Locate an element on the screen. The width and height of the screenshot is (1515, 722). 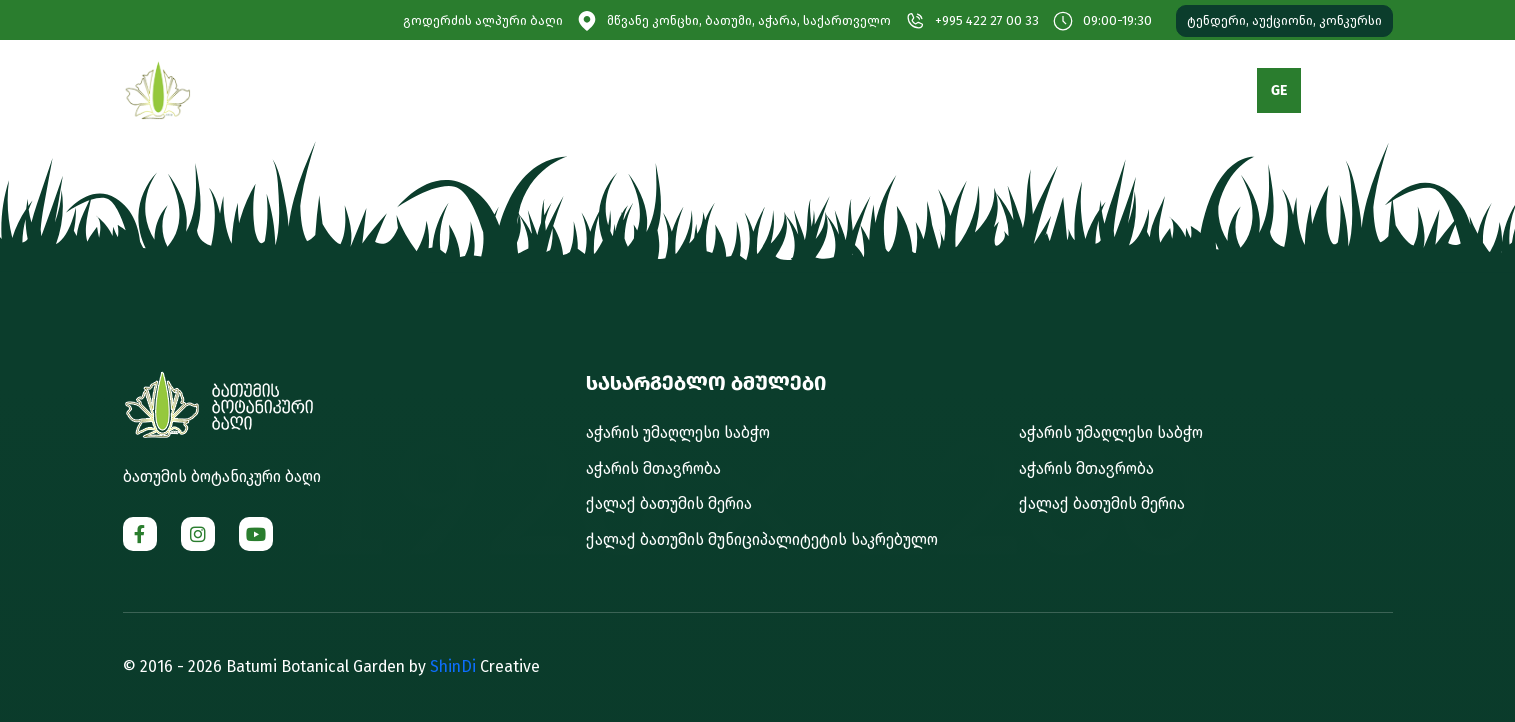
მომსახურებები is located at coordinates (808, 90).